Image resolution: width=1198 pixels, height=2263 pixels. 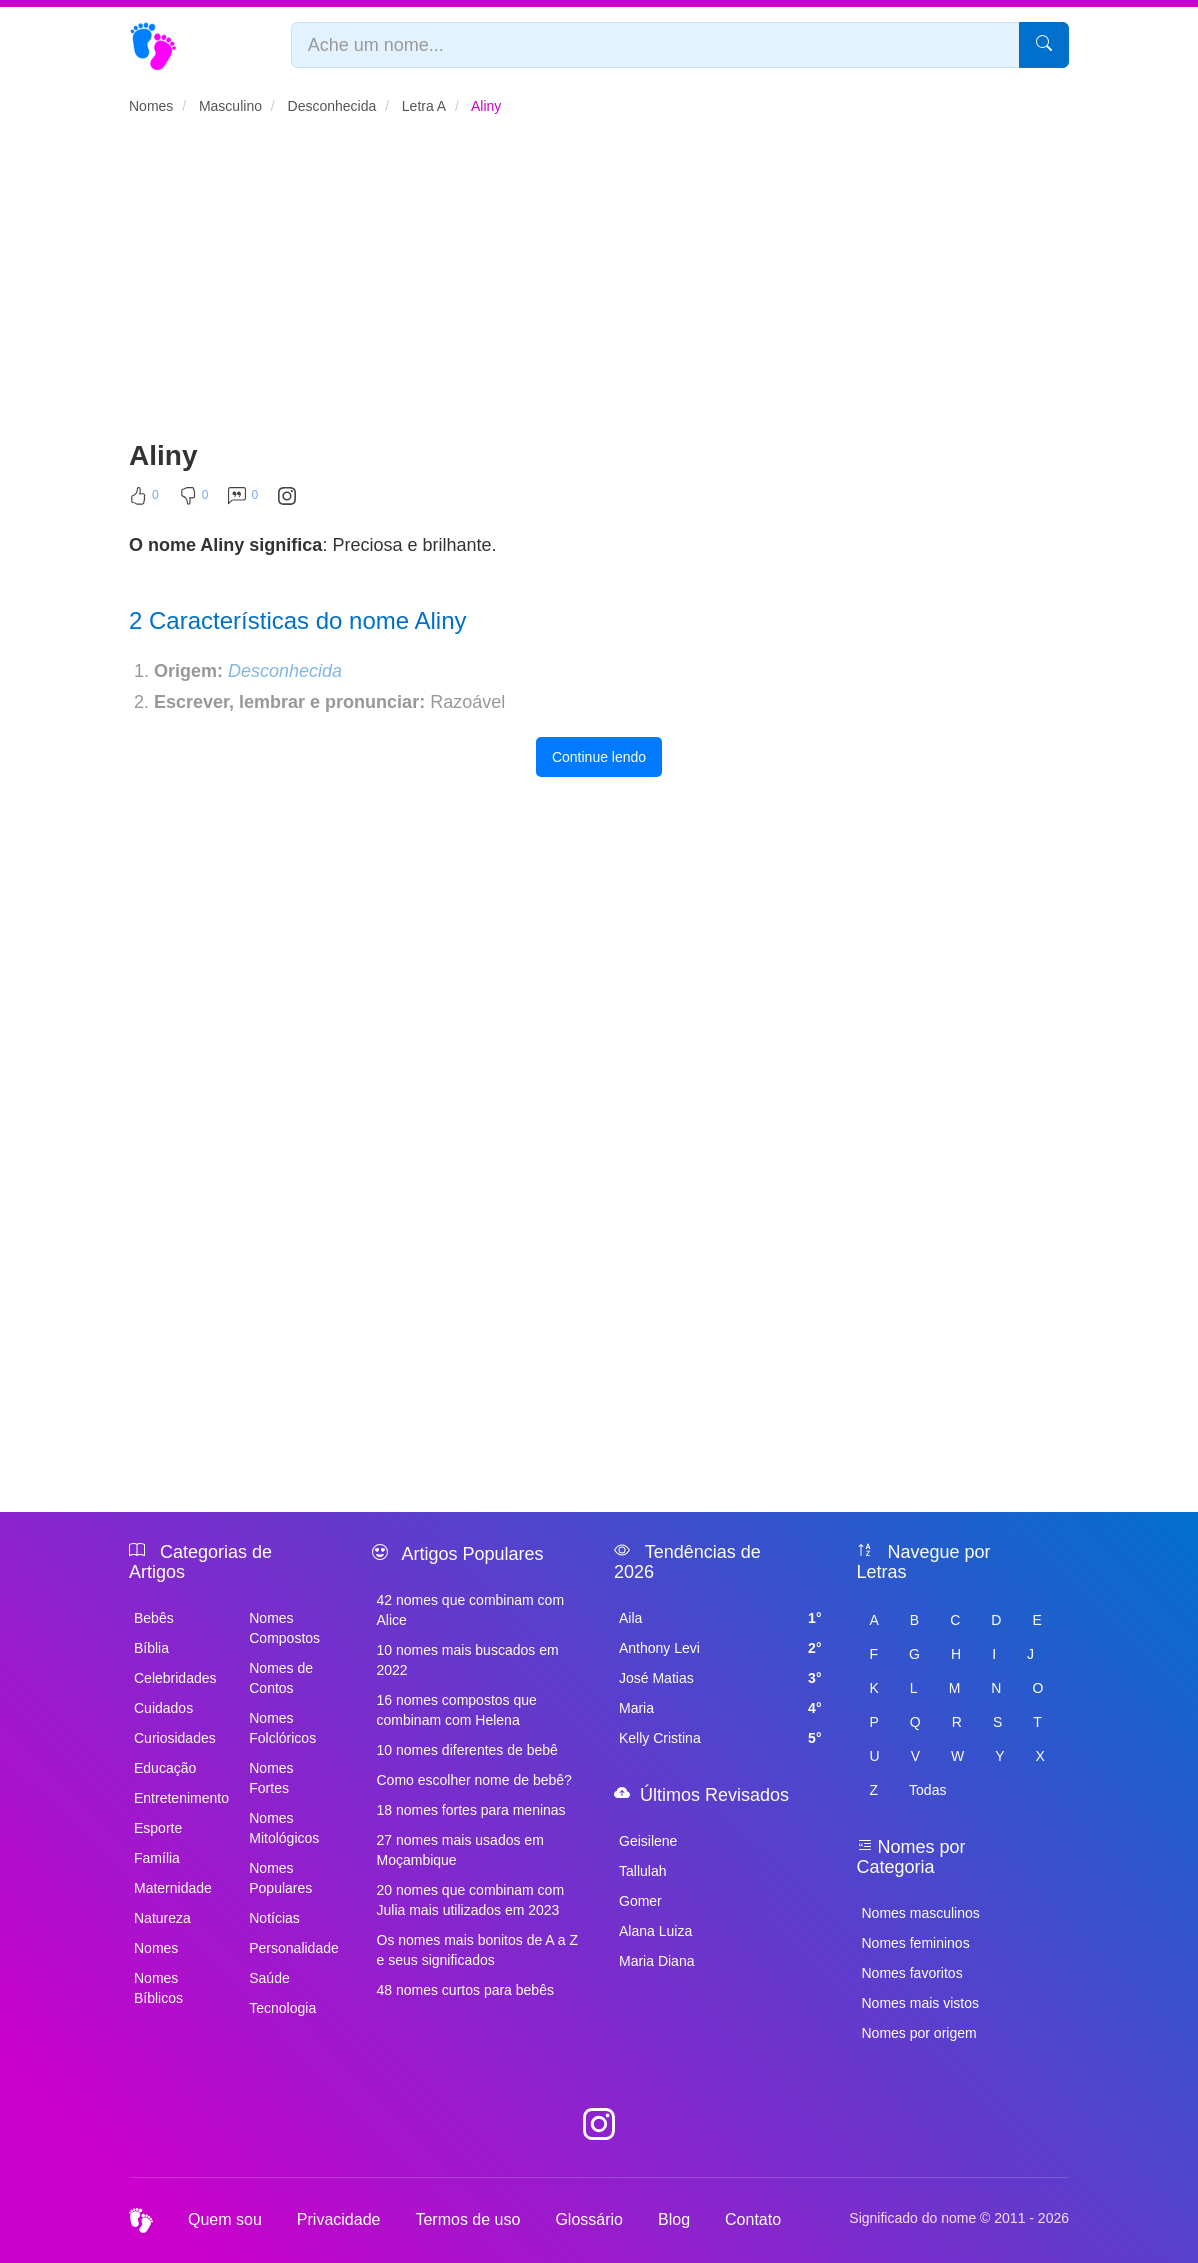 I want to click on [Pesquisar], so click(x=1044, y=45).